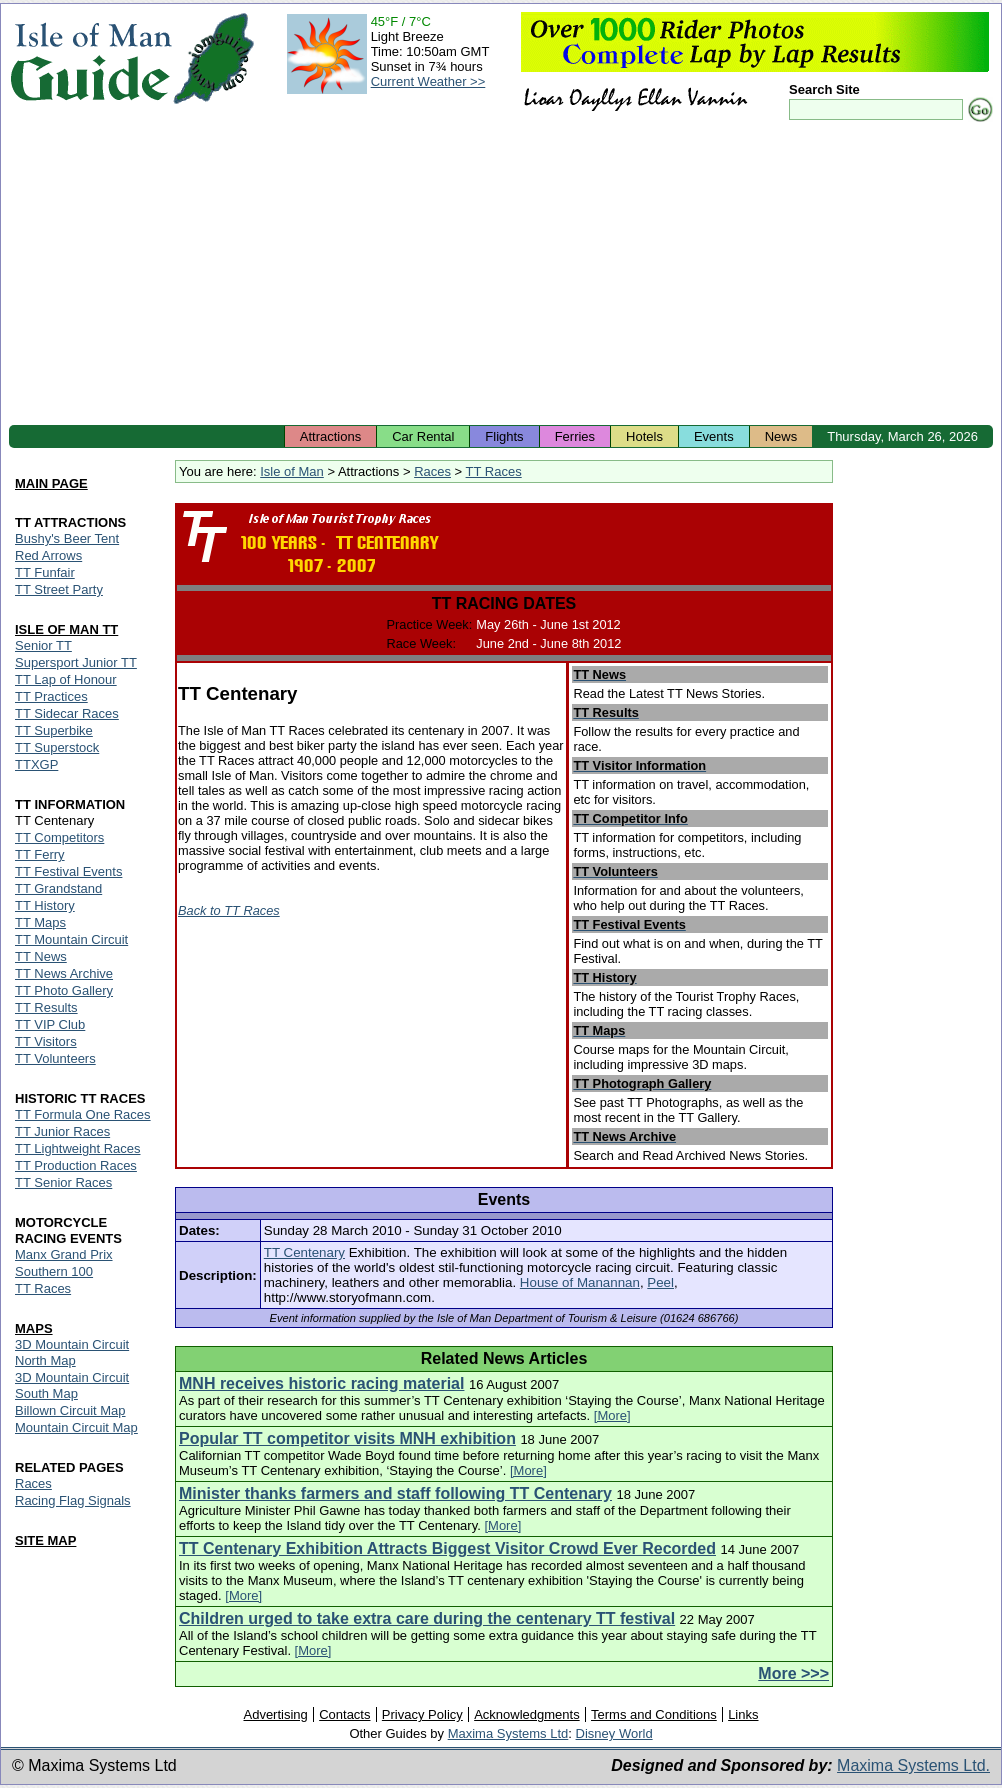  Describe the element at coordinates (45, 905) in the screenshot. I see `TT History` at that location.